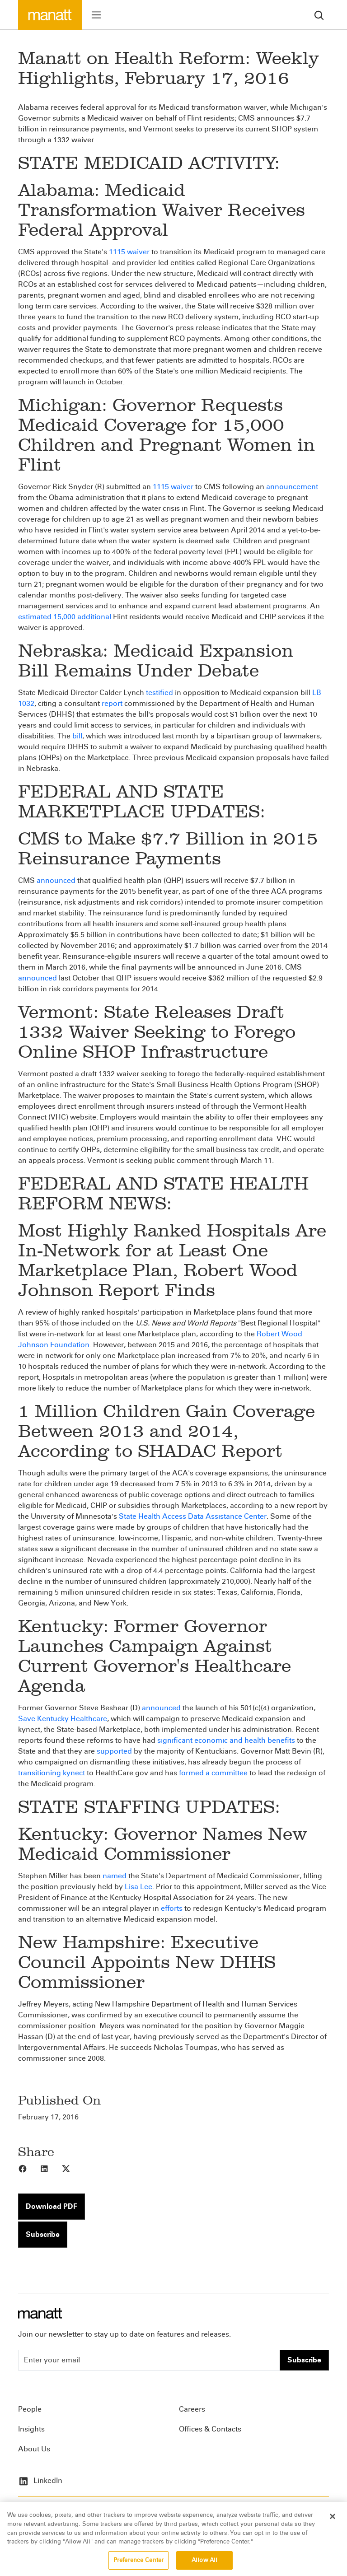  I want to click on [Enter your email], so click(149, 2360).